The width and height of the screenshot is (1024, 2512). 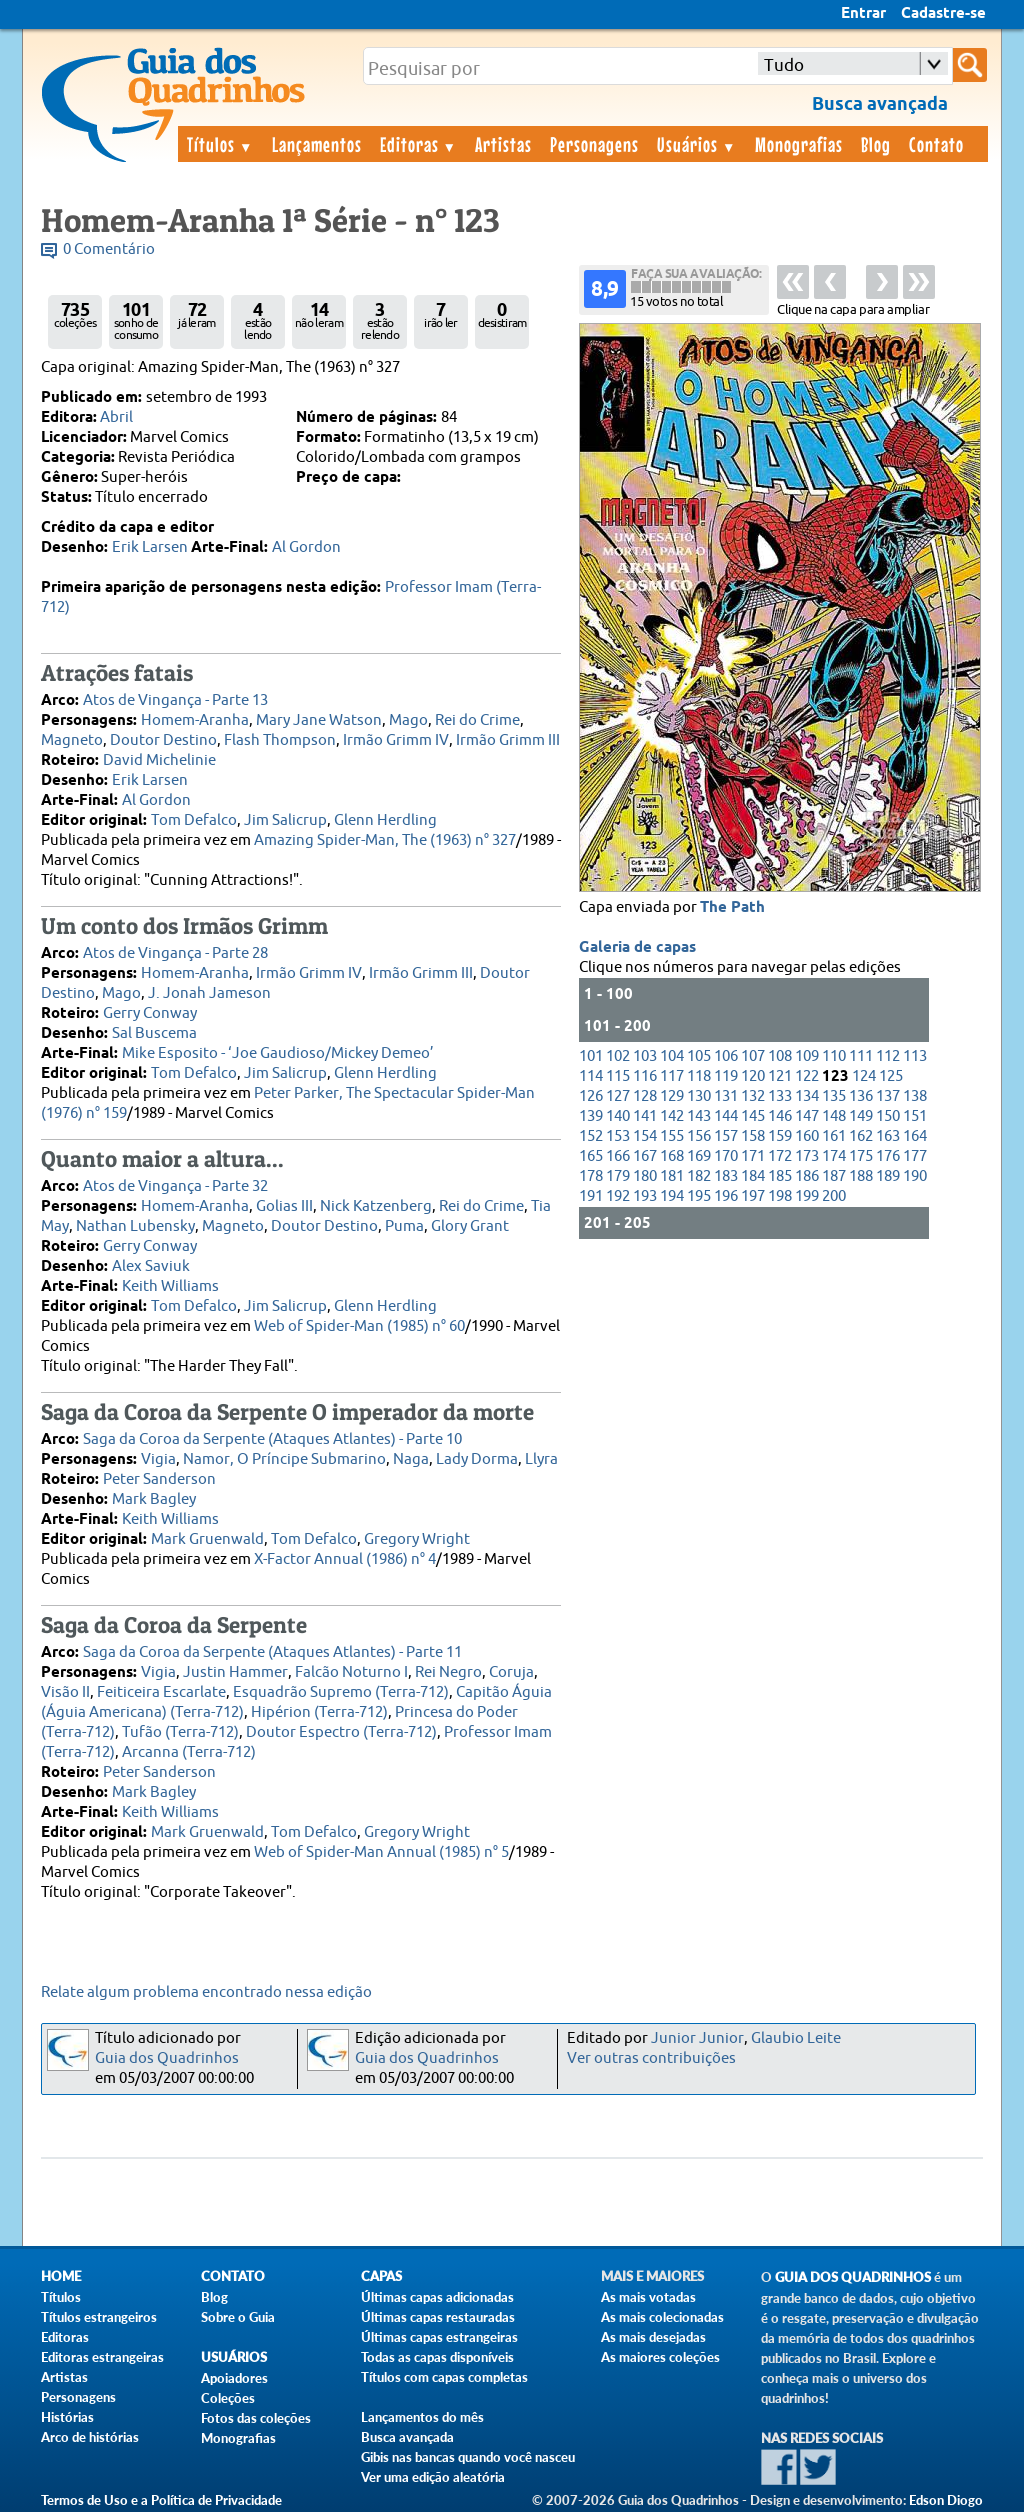 I want to click on Histórias, so click(x=67, y=2417).